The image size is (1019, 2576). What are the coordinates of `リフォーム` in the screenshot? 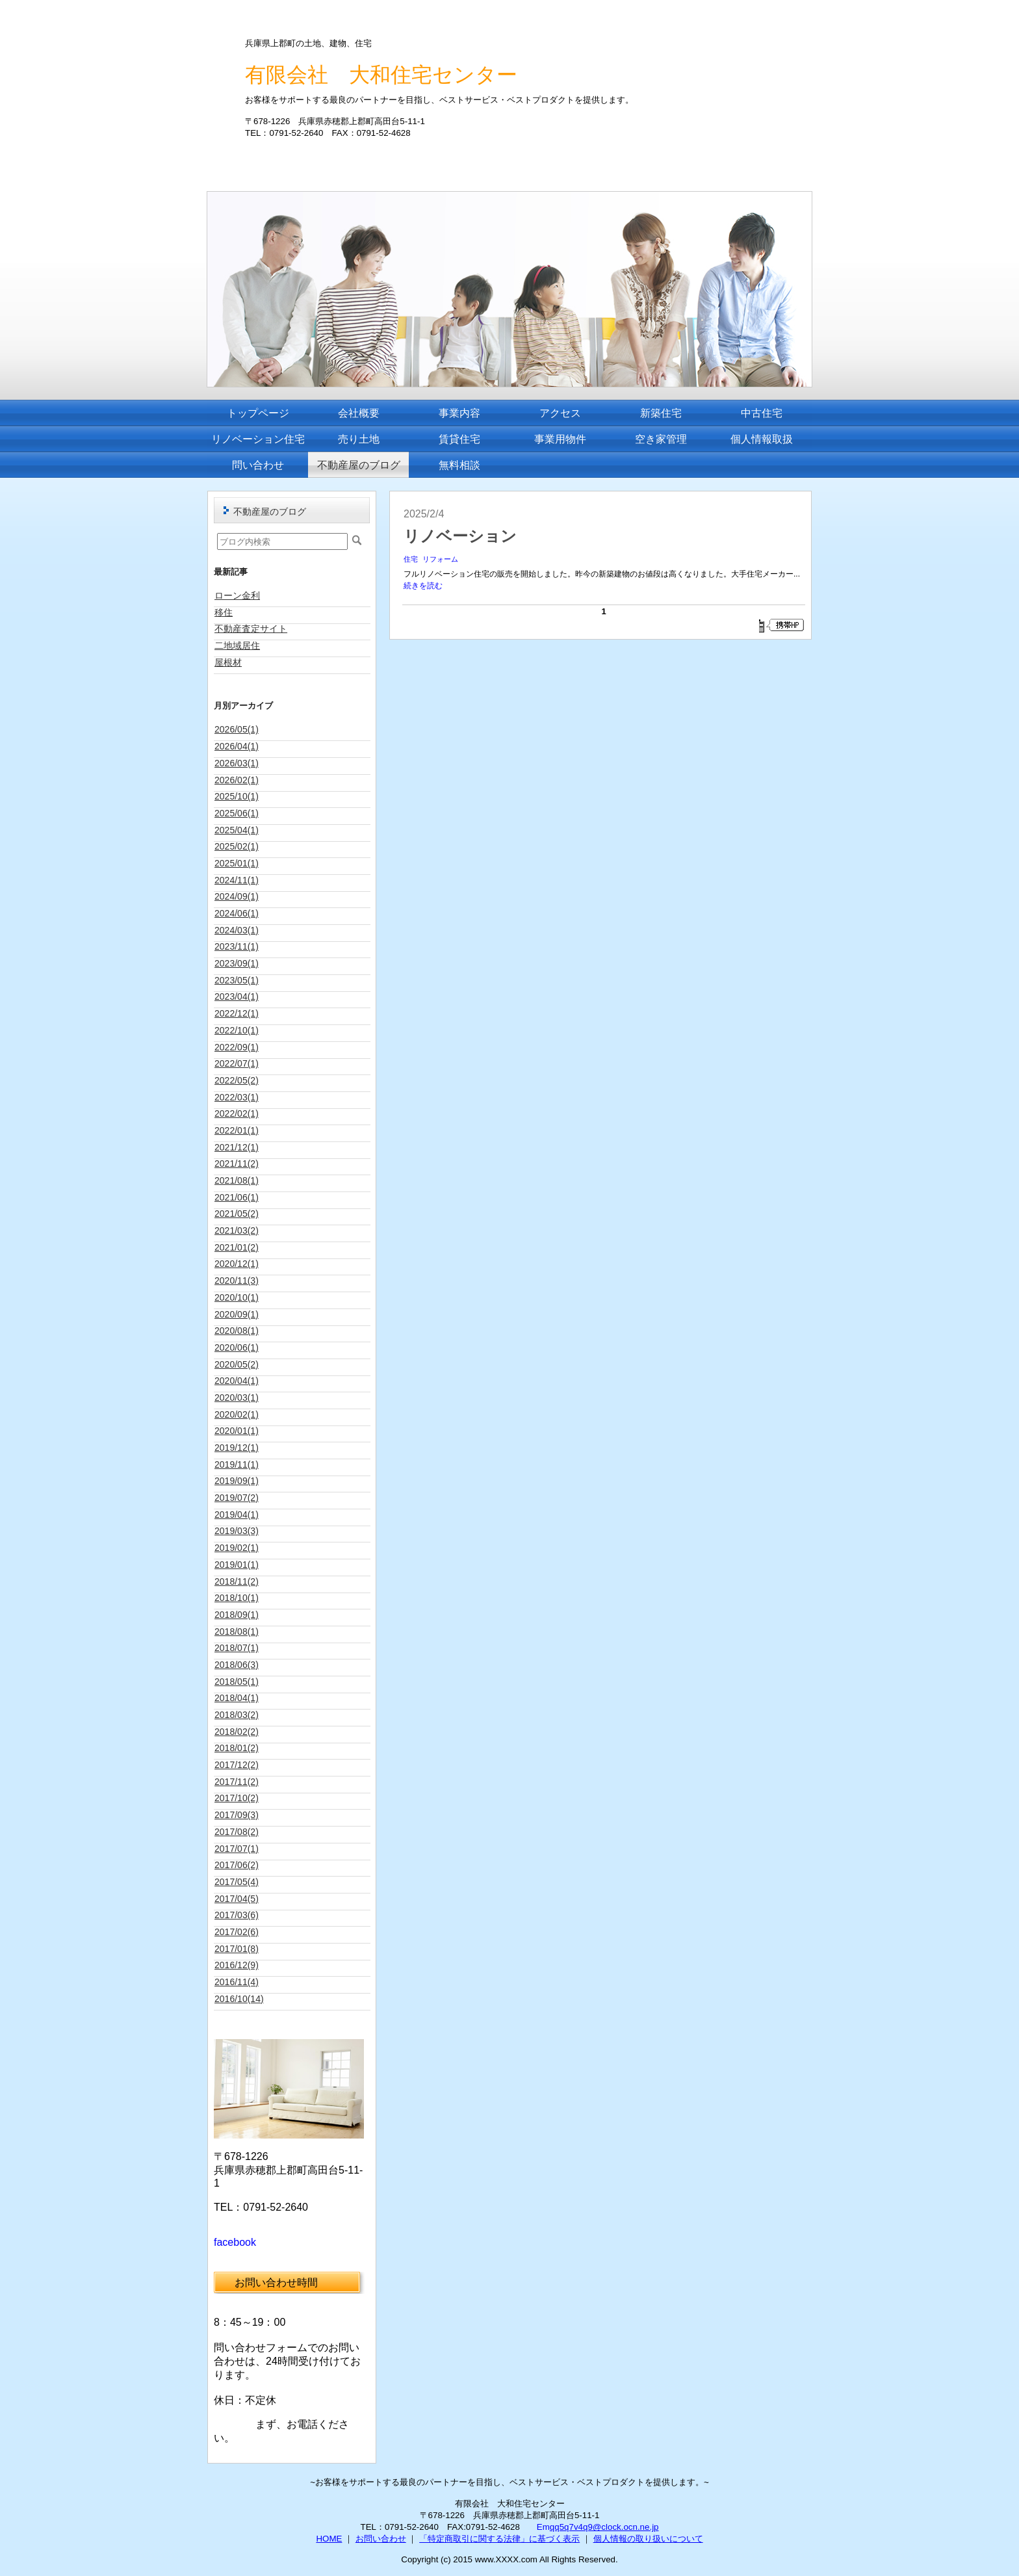 It's located at (440, 559).